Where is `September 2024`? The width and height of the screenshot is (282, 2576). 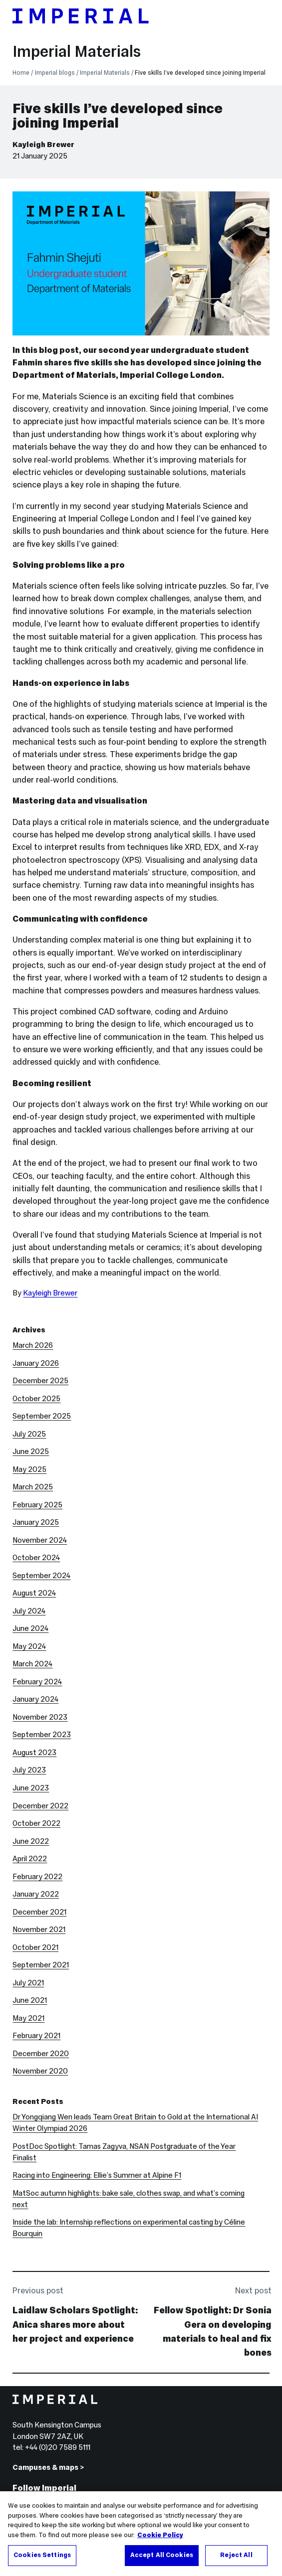 September 2024 is located at coordinates (41, 1575).